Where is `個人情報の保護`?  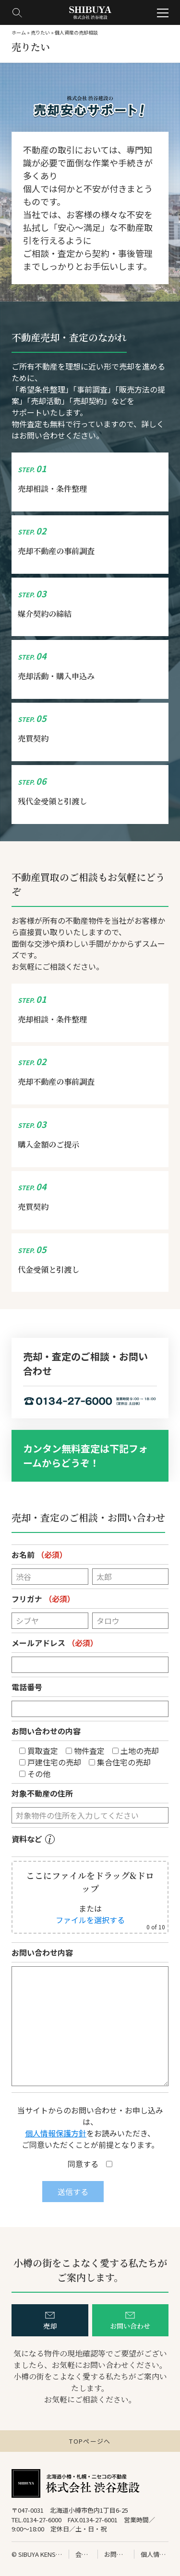 個人情報の保護 is located at coordinates (154, 2554).